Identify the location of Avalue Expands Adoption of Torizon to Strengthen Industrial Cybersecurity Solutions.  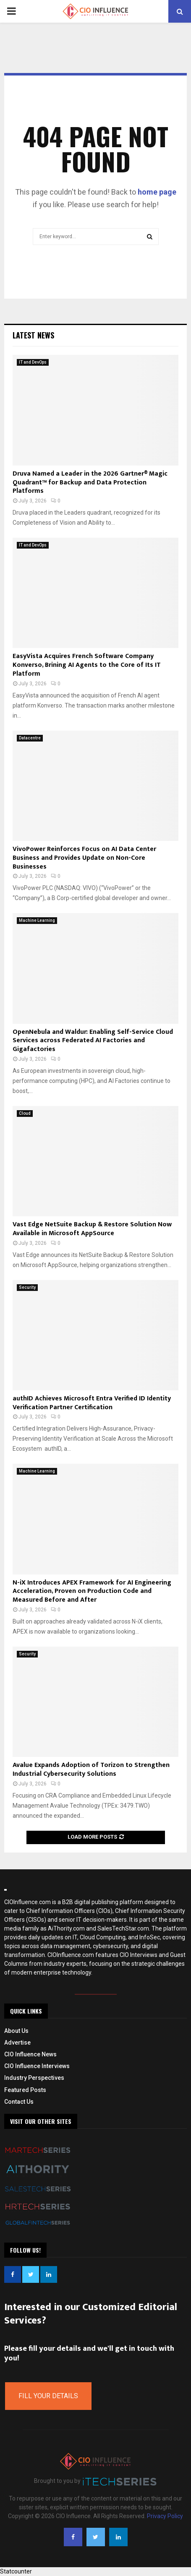
(91, 1769).